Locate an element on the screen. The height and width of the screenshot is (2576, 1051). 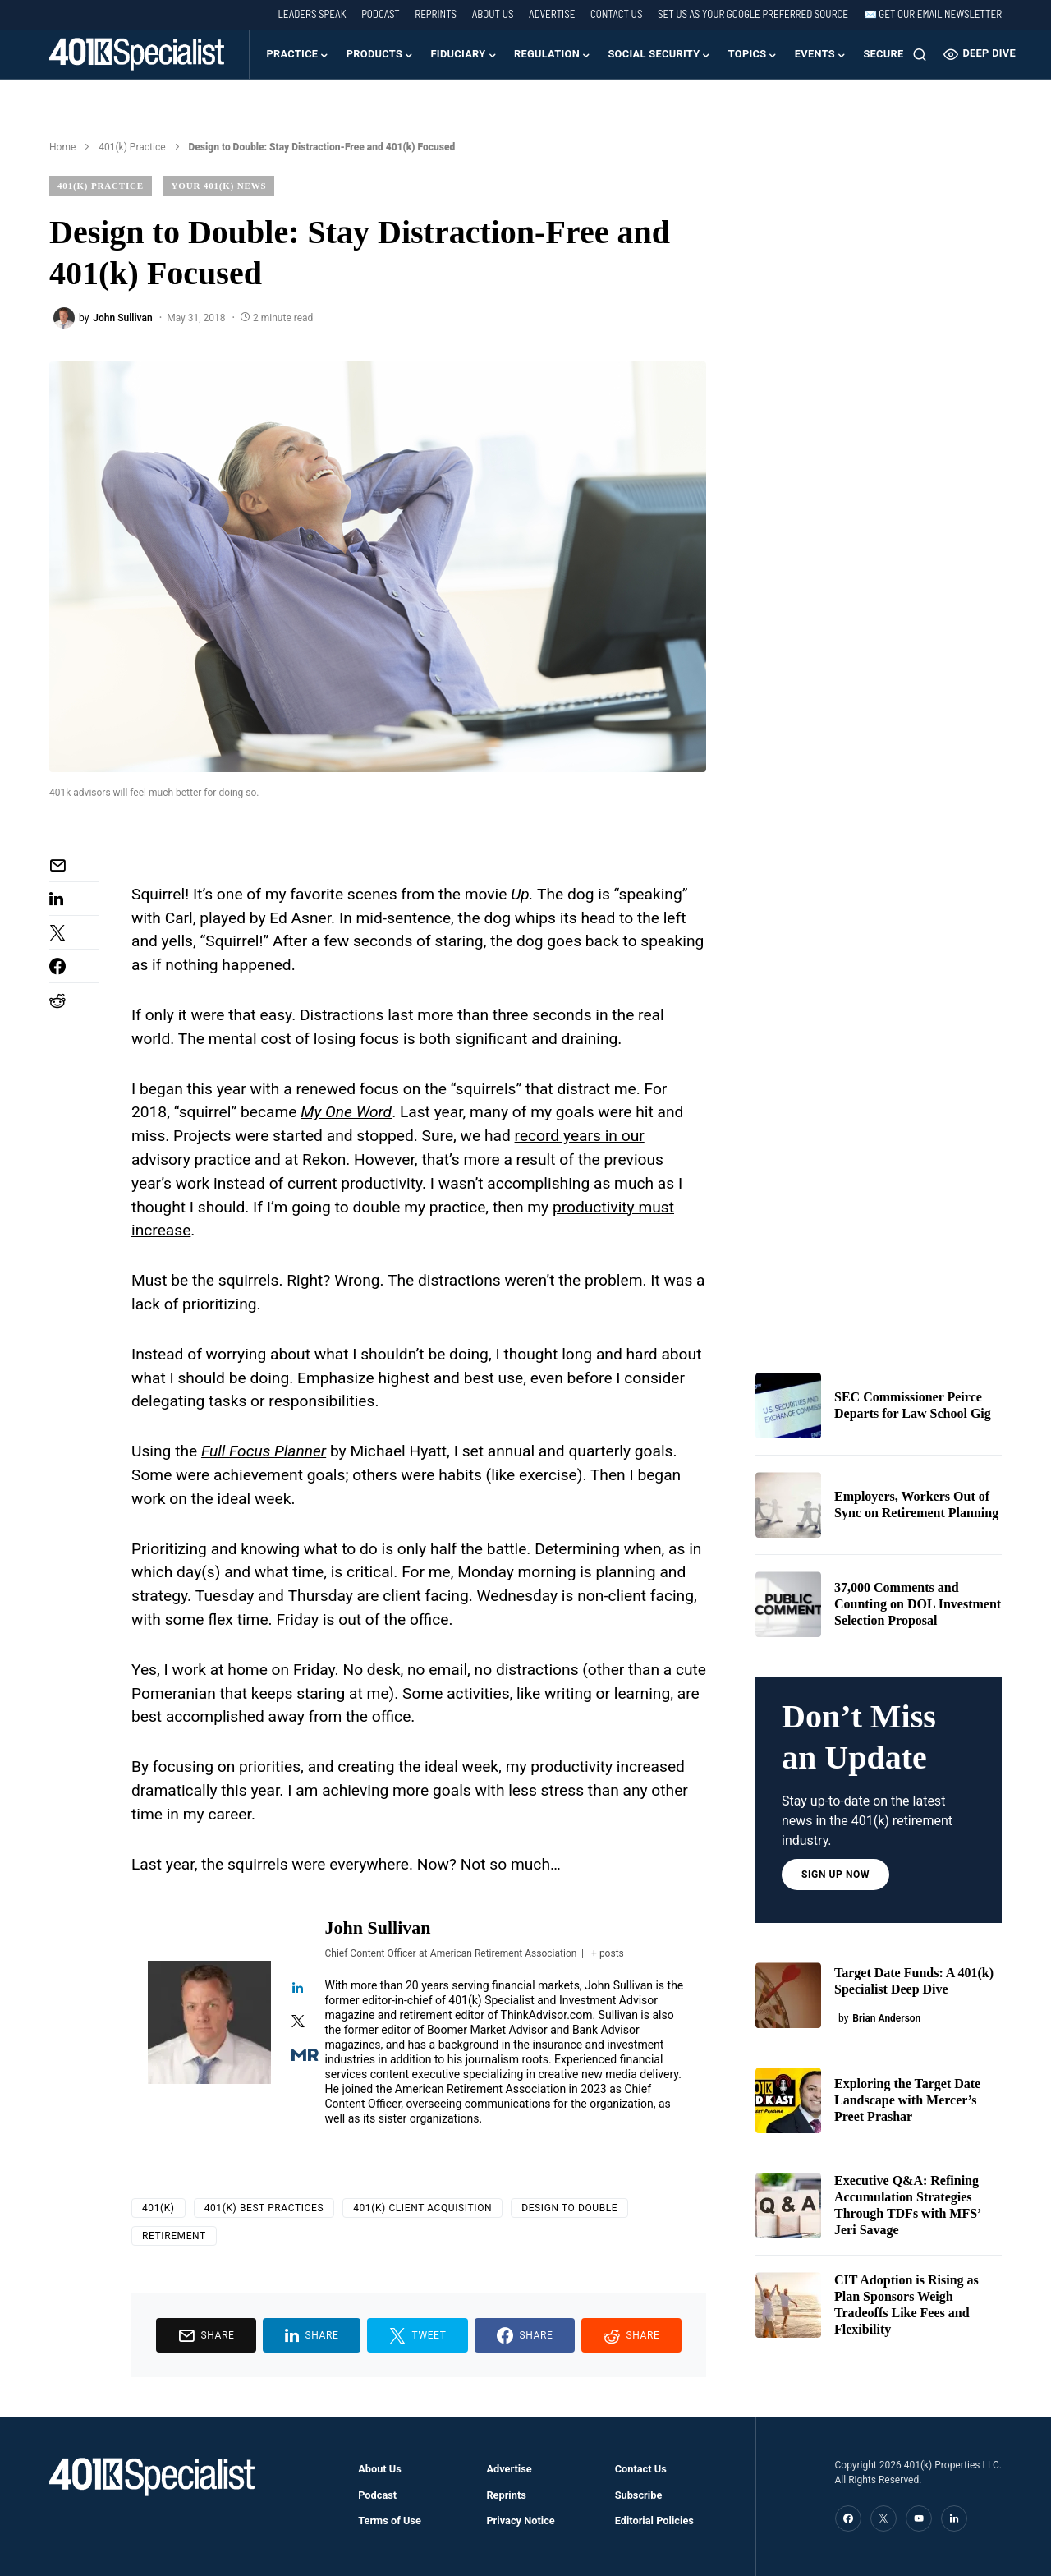
401(k) is located at coordinates (158, 2208).